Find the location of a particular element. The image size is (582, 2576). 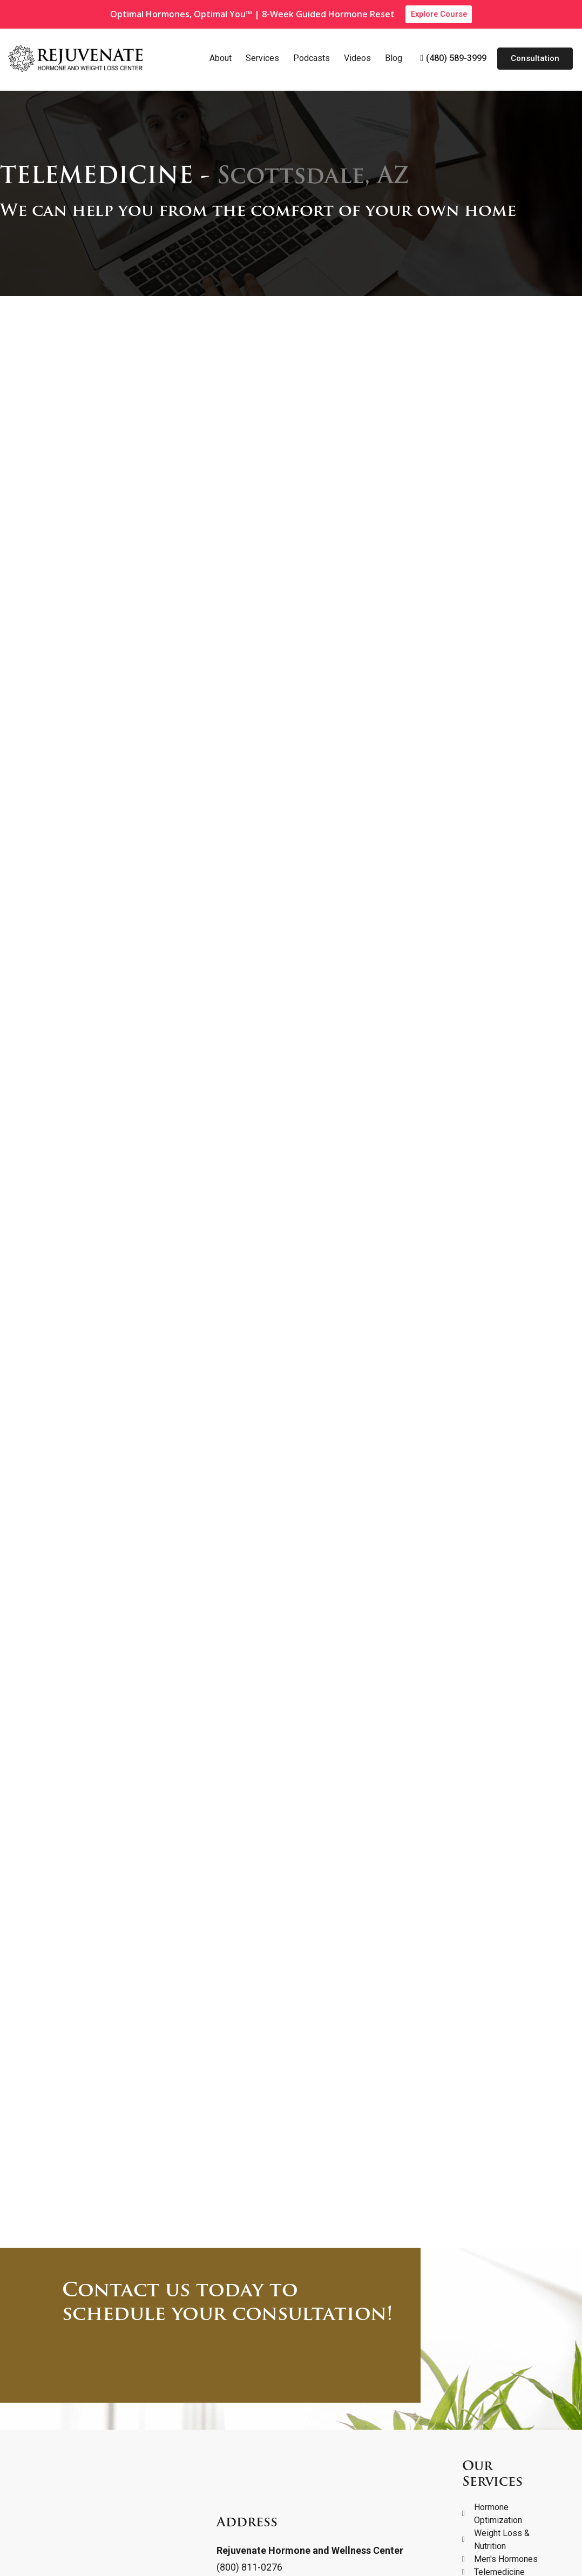

Privacy Policy is located at coordinates (38, 2550).